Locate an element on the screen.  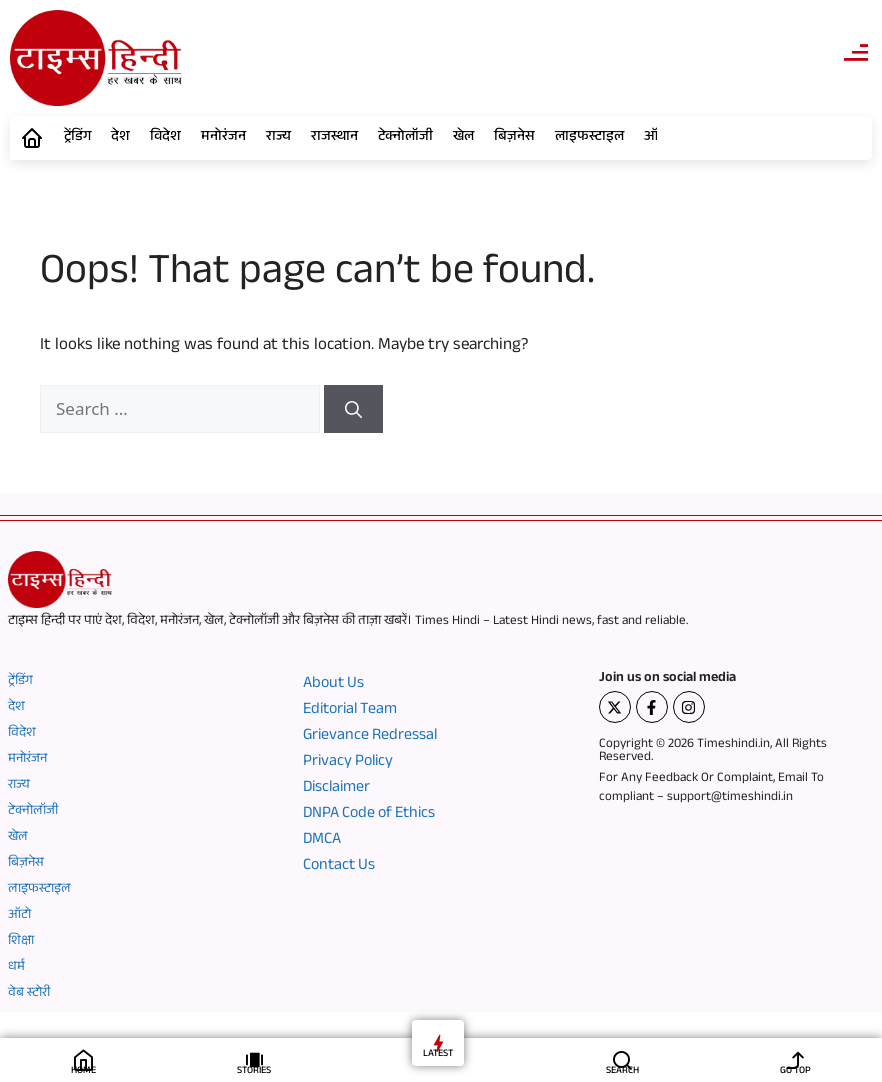
STORIES is located at coordinates (254, 1071).